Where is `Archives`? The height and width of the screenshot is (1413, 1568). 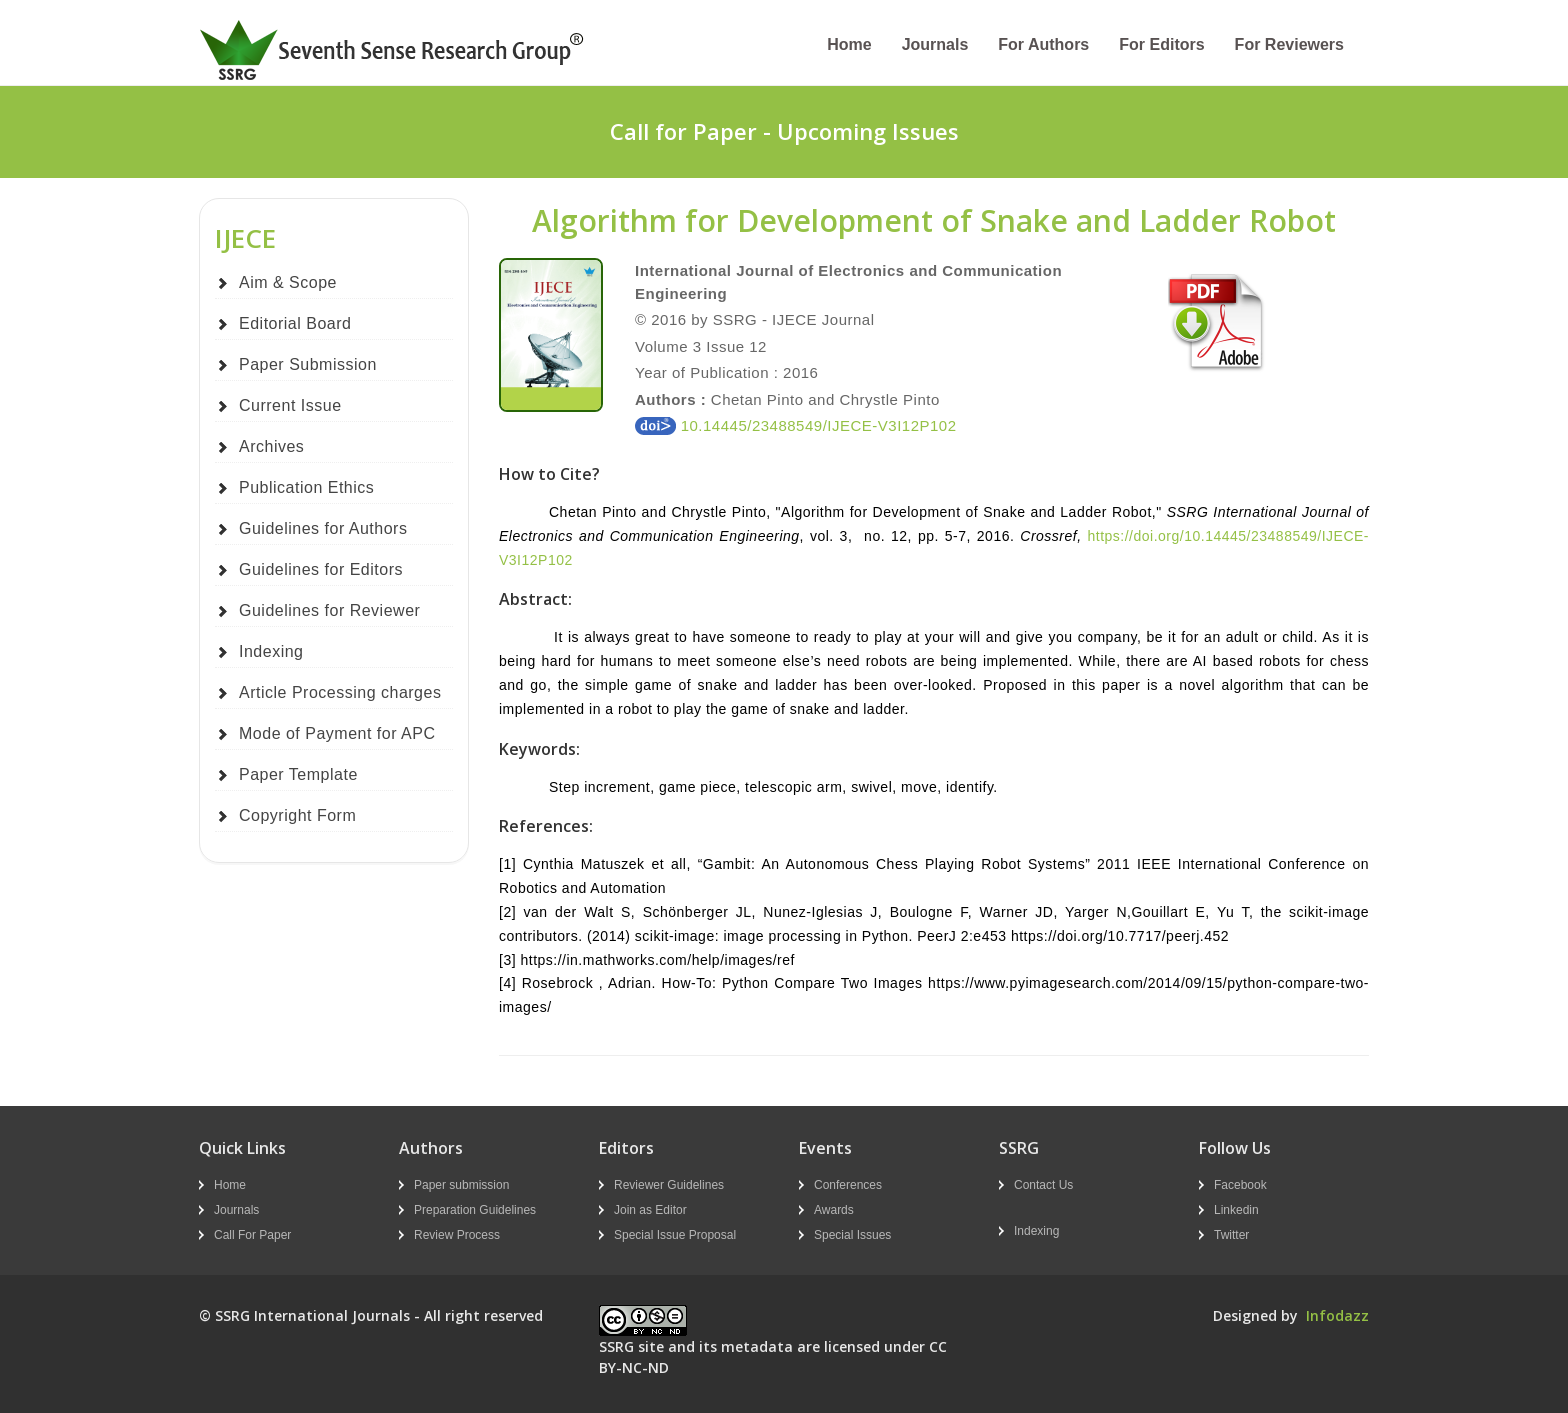
Archives is located at coordinates (271, 446).